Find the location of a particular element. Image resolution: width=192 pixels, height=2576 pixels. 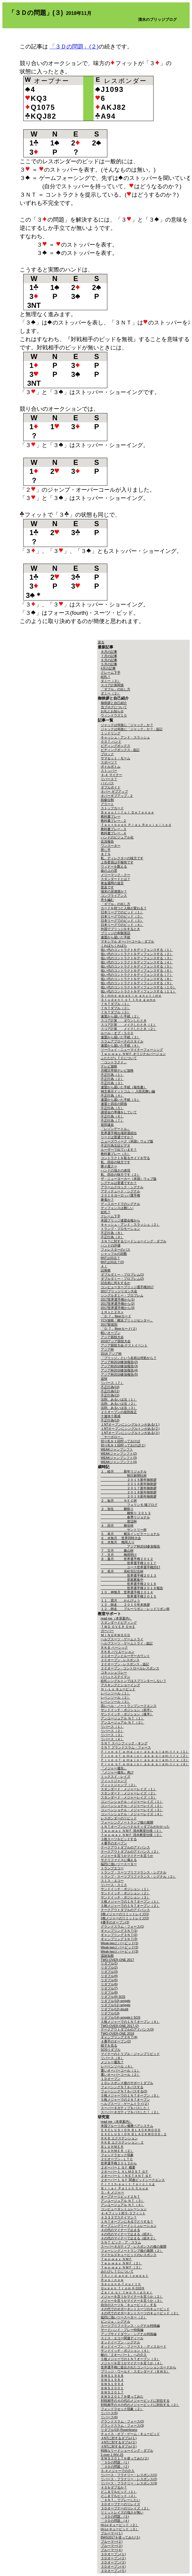

黄金週間の迷言 is located at coordinates (112, 883).